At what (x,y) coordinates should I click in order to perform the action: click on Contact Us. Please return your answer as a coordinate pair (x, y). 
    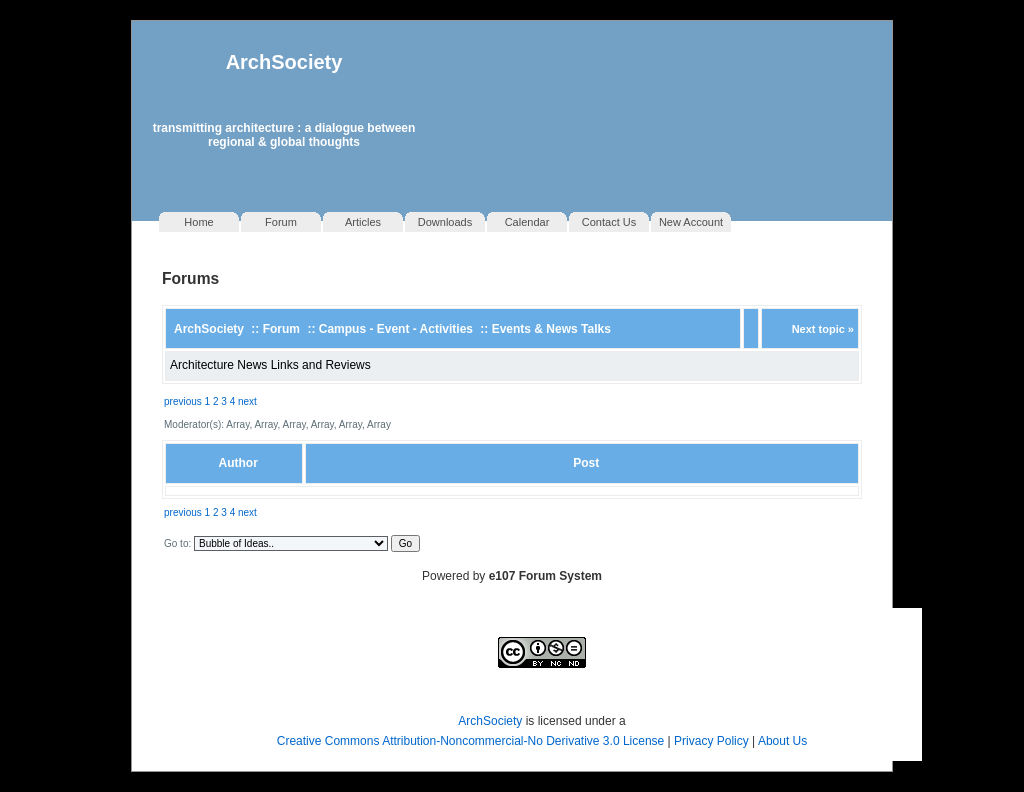
    Looking at the image, I should click on (609, 222).